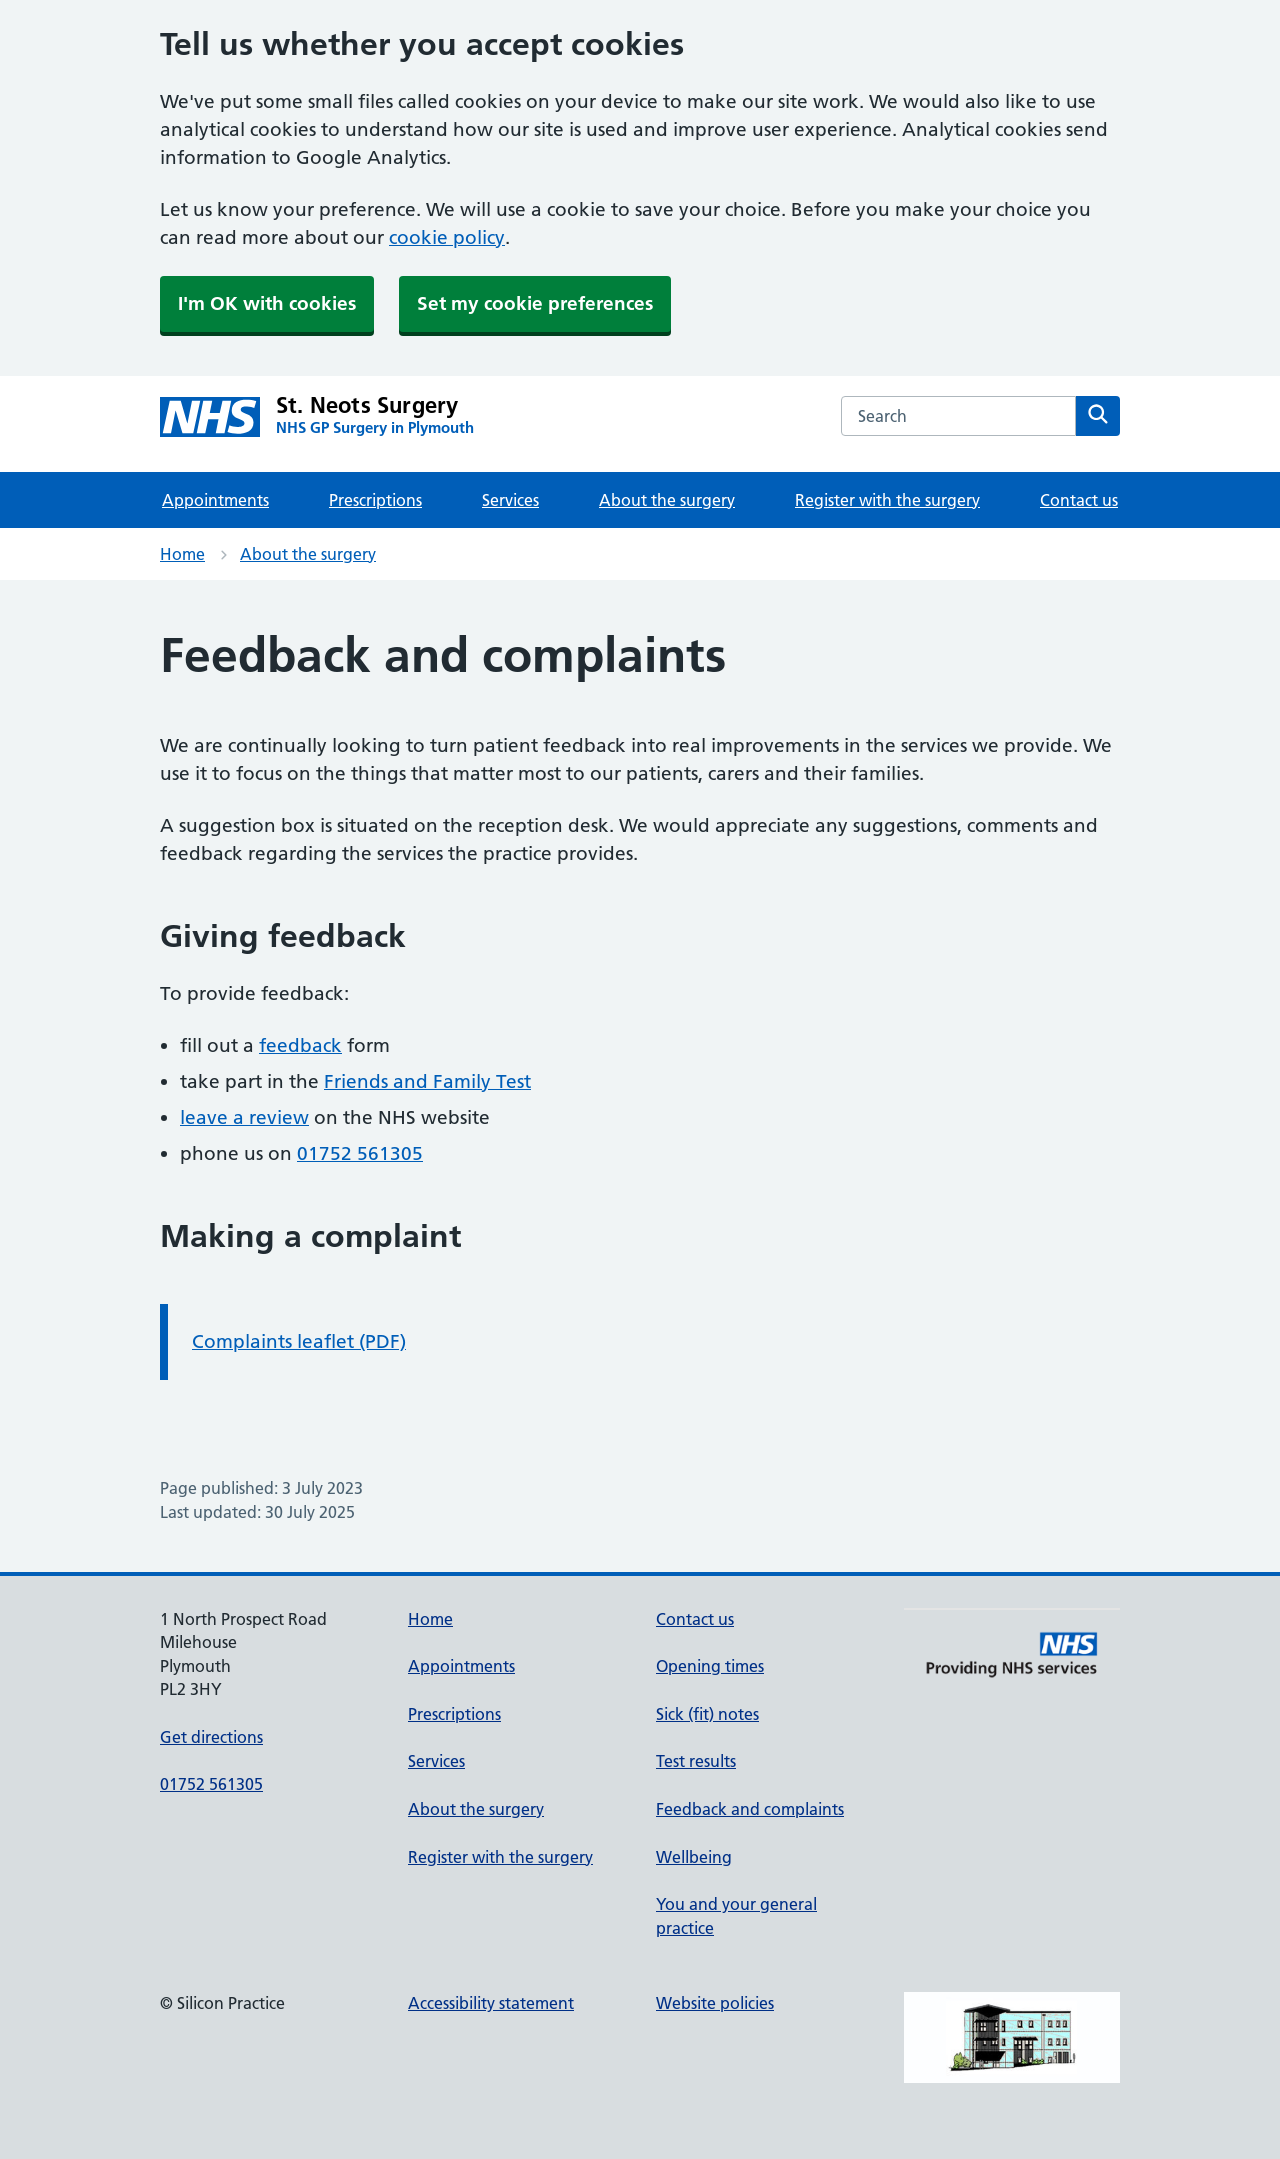 The height and width of the screenshot is (2159, 1280). What do you see at coordinates (696, 1761) in the screenshot?
I see `Test results` at bounding box center [696, 1761].